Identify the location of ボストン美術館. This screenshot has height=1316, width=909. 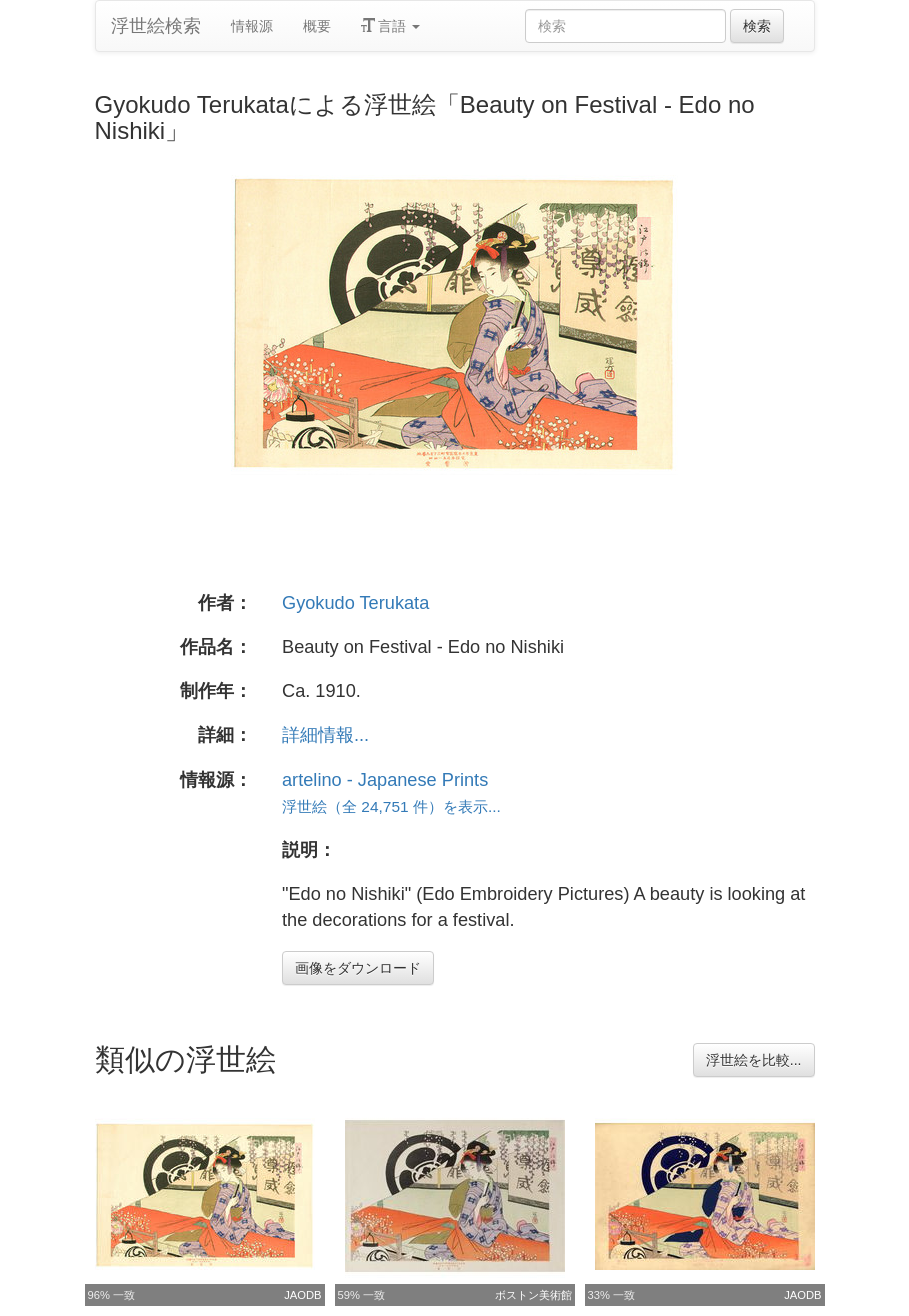
(533, 1295).